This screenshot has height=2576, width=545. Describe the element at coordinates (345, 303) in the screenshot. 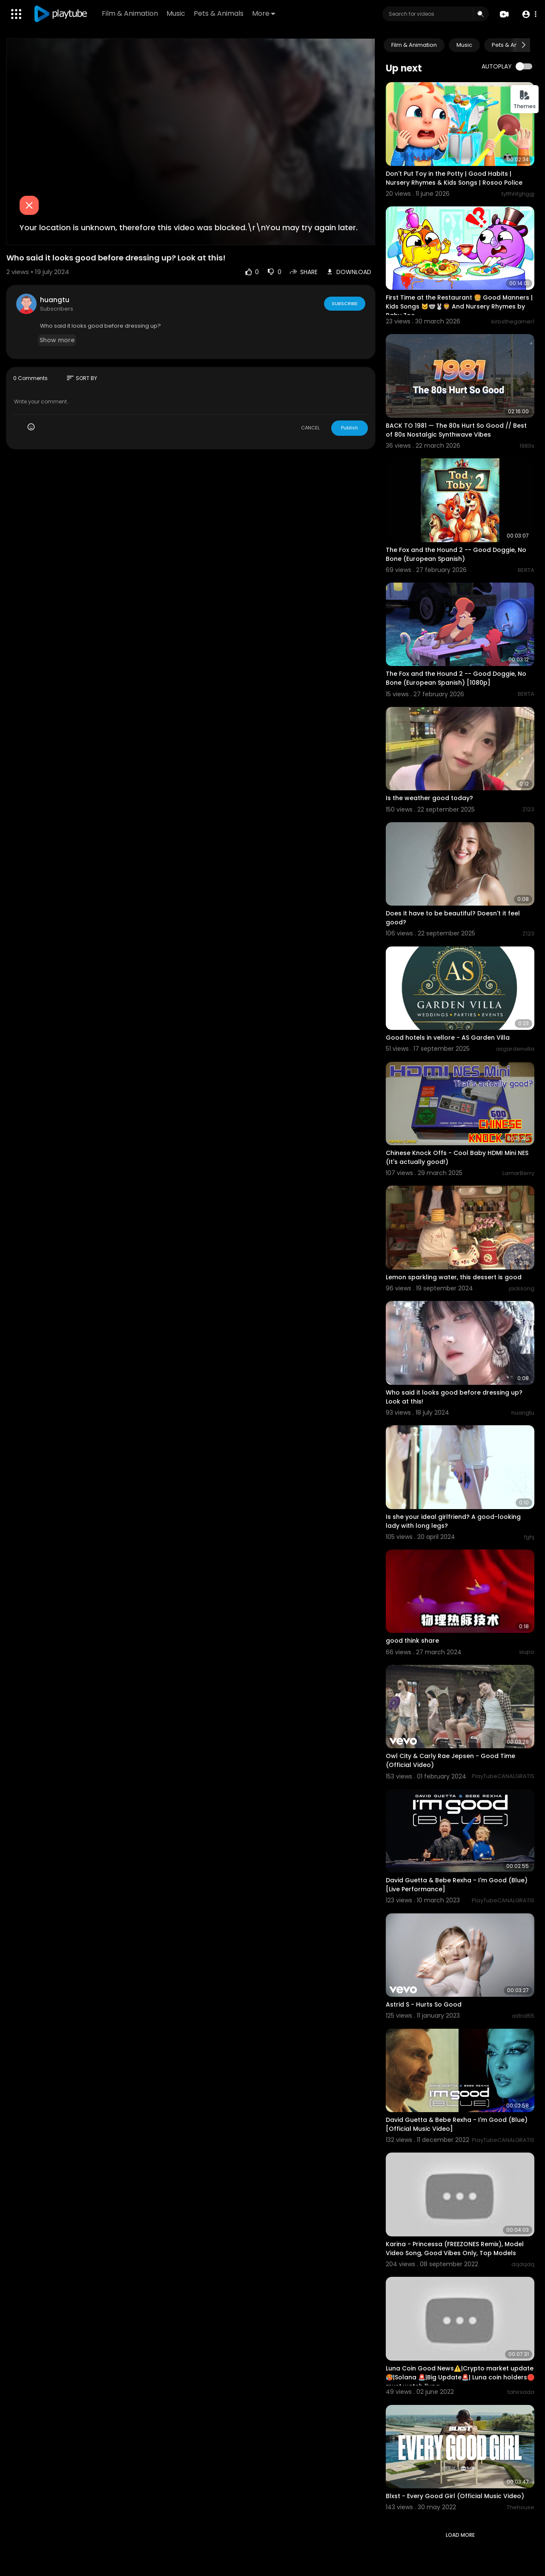

I see `Subscribe` at that location.